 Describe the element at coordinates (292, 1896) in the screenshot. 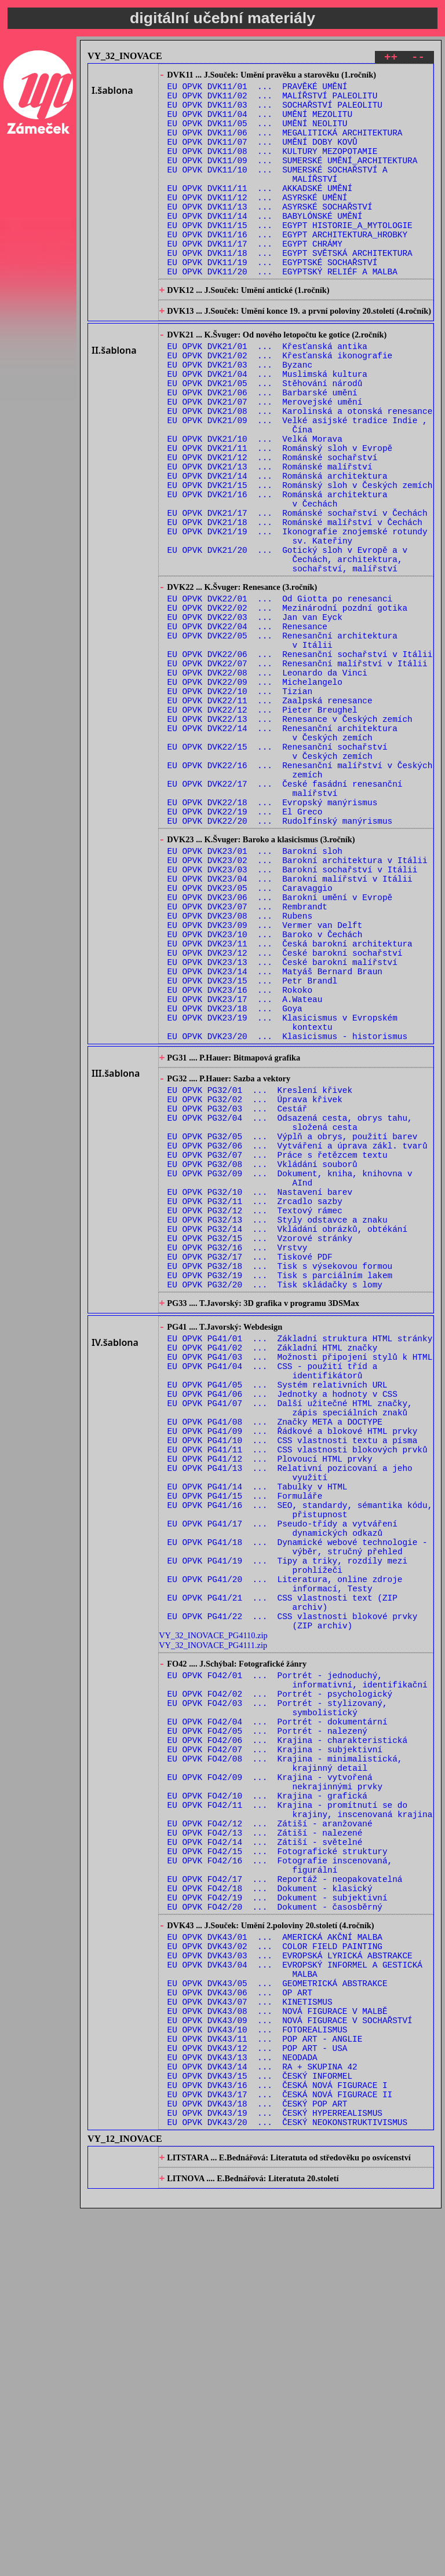

I see `EU OPVK PG41/22 ... CSS vlastnosti blokové prvky (ZIP archiv)` at that location.